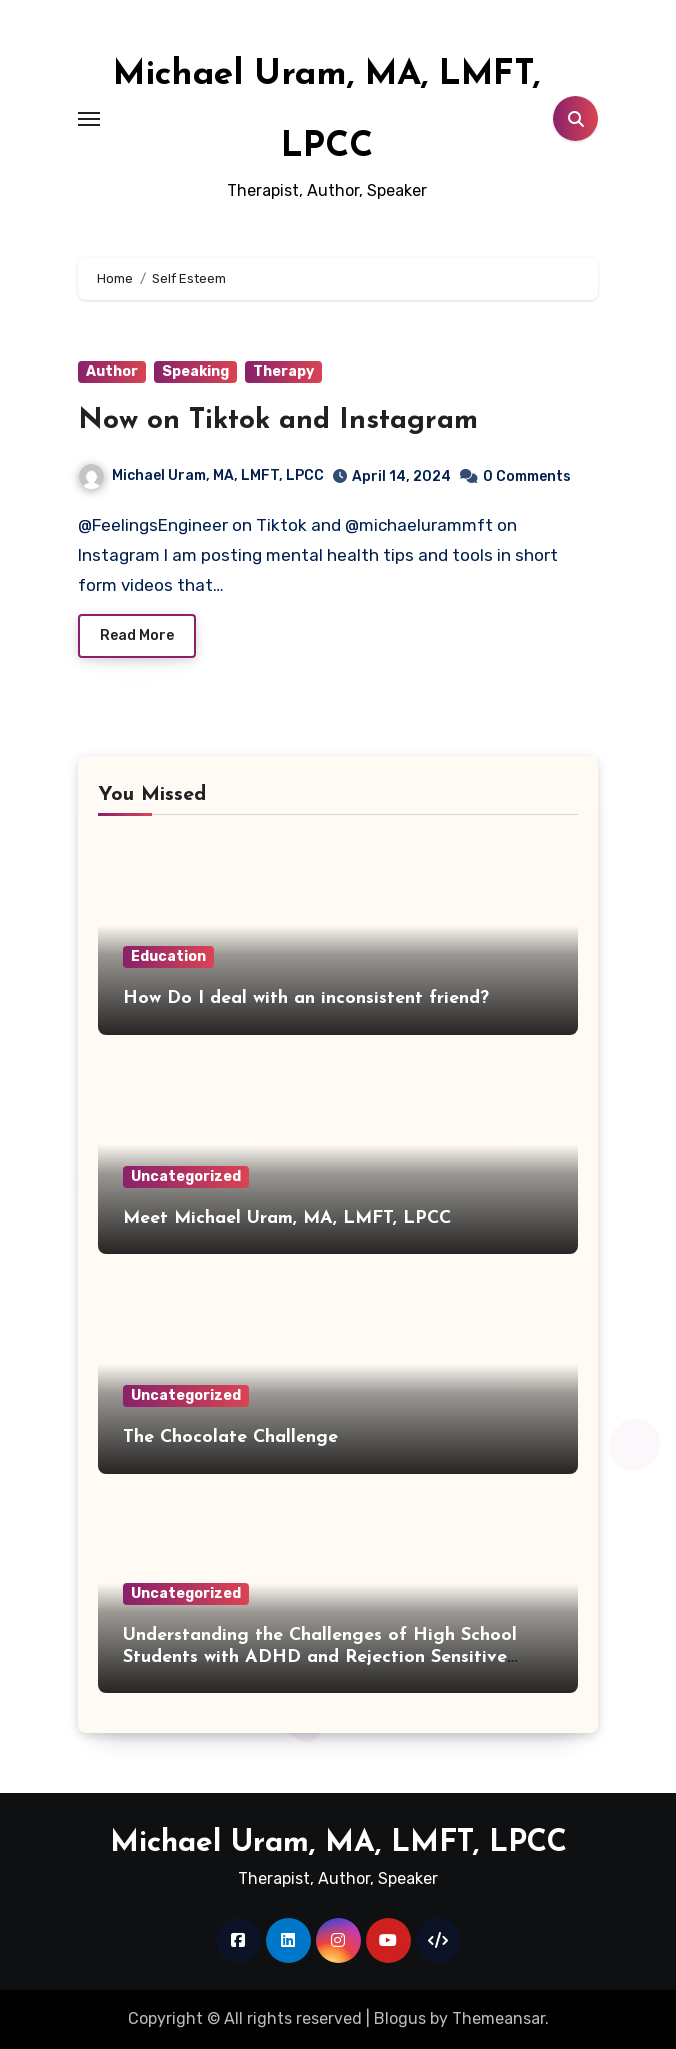  What do you see at coordinates (186, 1176) in the screenshot?
I see `Uncategorized` at bounding box center [186, 1176].